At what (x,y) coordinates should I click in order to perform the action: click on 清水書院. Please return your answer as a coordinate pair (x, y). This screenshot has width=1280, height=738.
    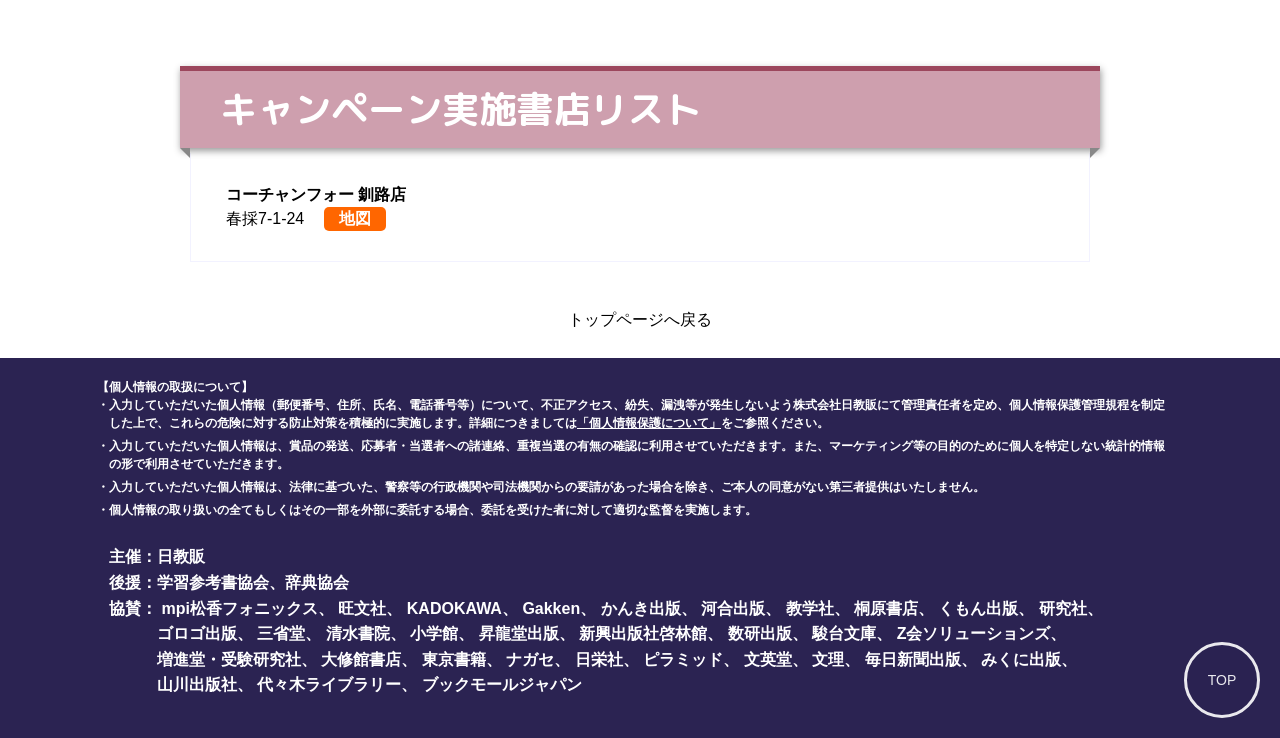
    Looking at the image, I should click on (358, 633).